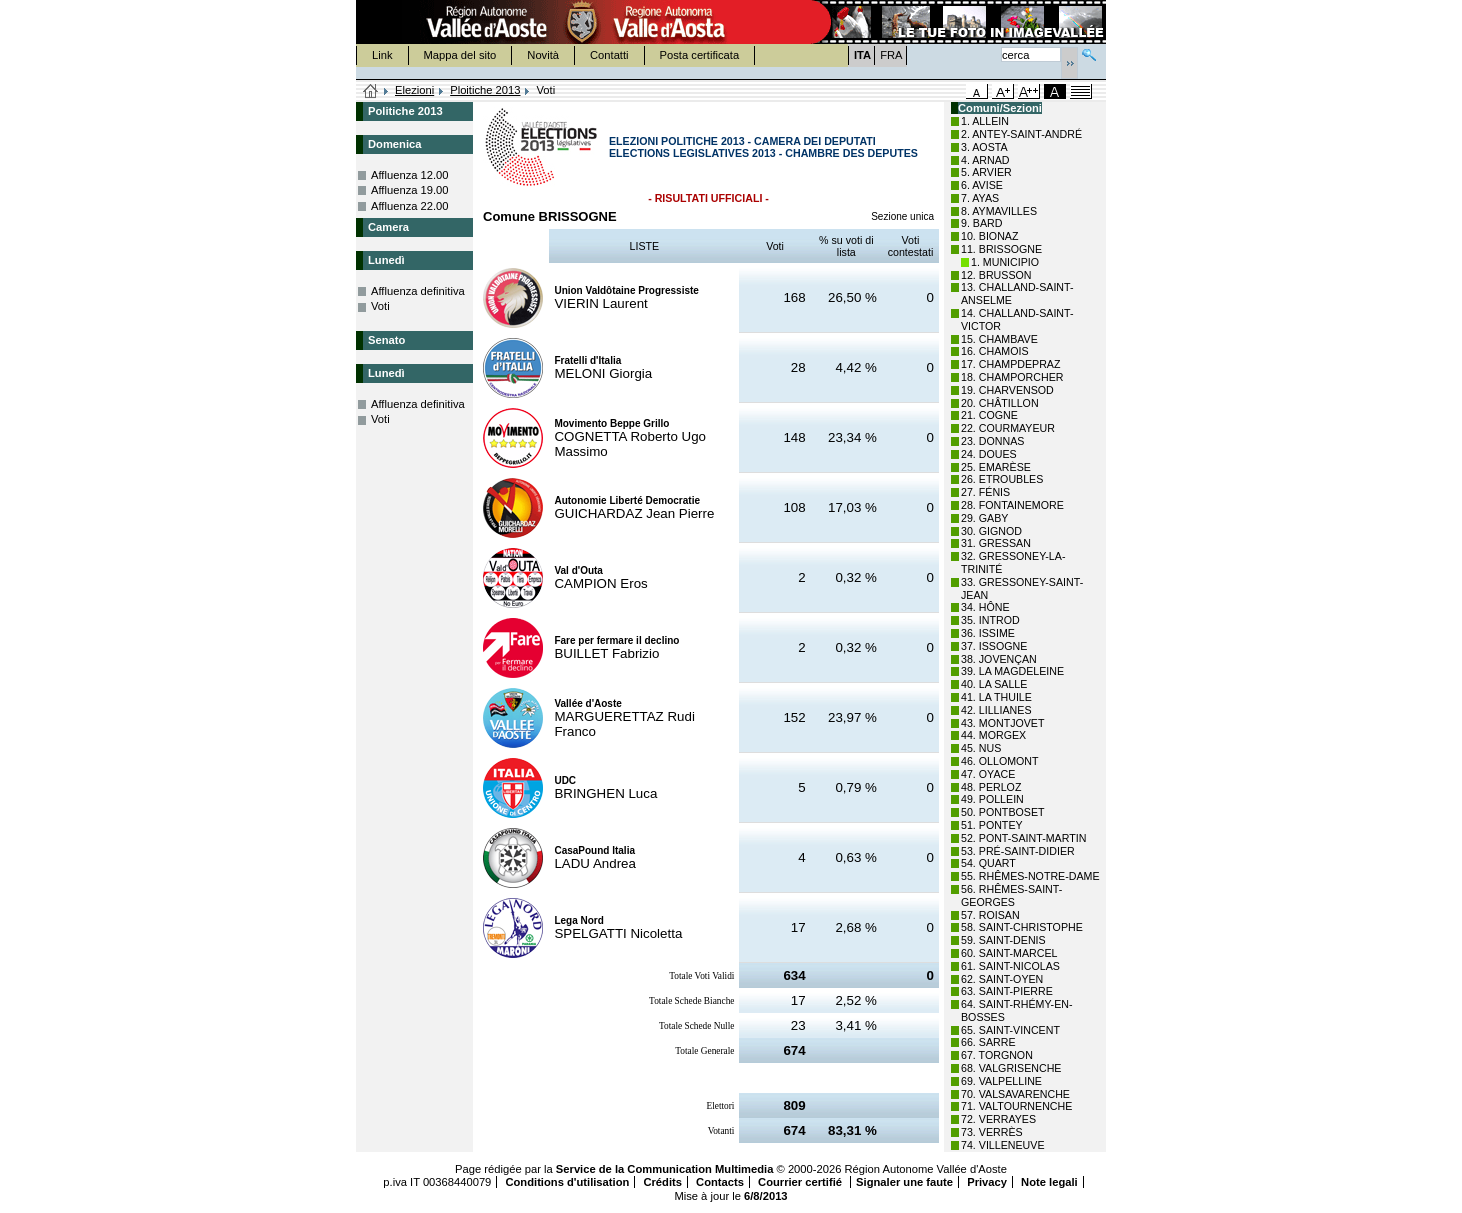 The width and height of the screenshot is (1462, 1213). I want to click on 29. GABY, so click(984, 518).